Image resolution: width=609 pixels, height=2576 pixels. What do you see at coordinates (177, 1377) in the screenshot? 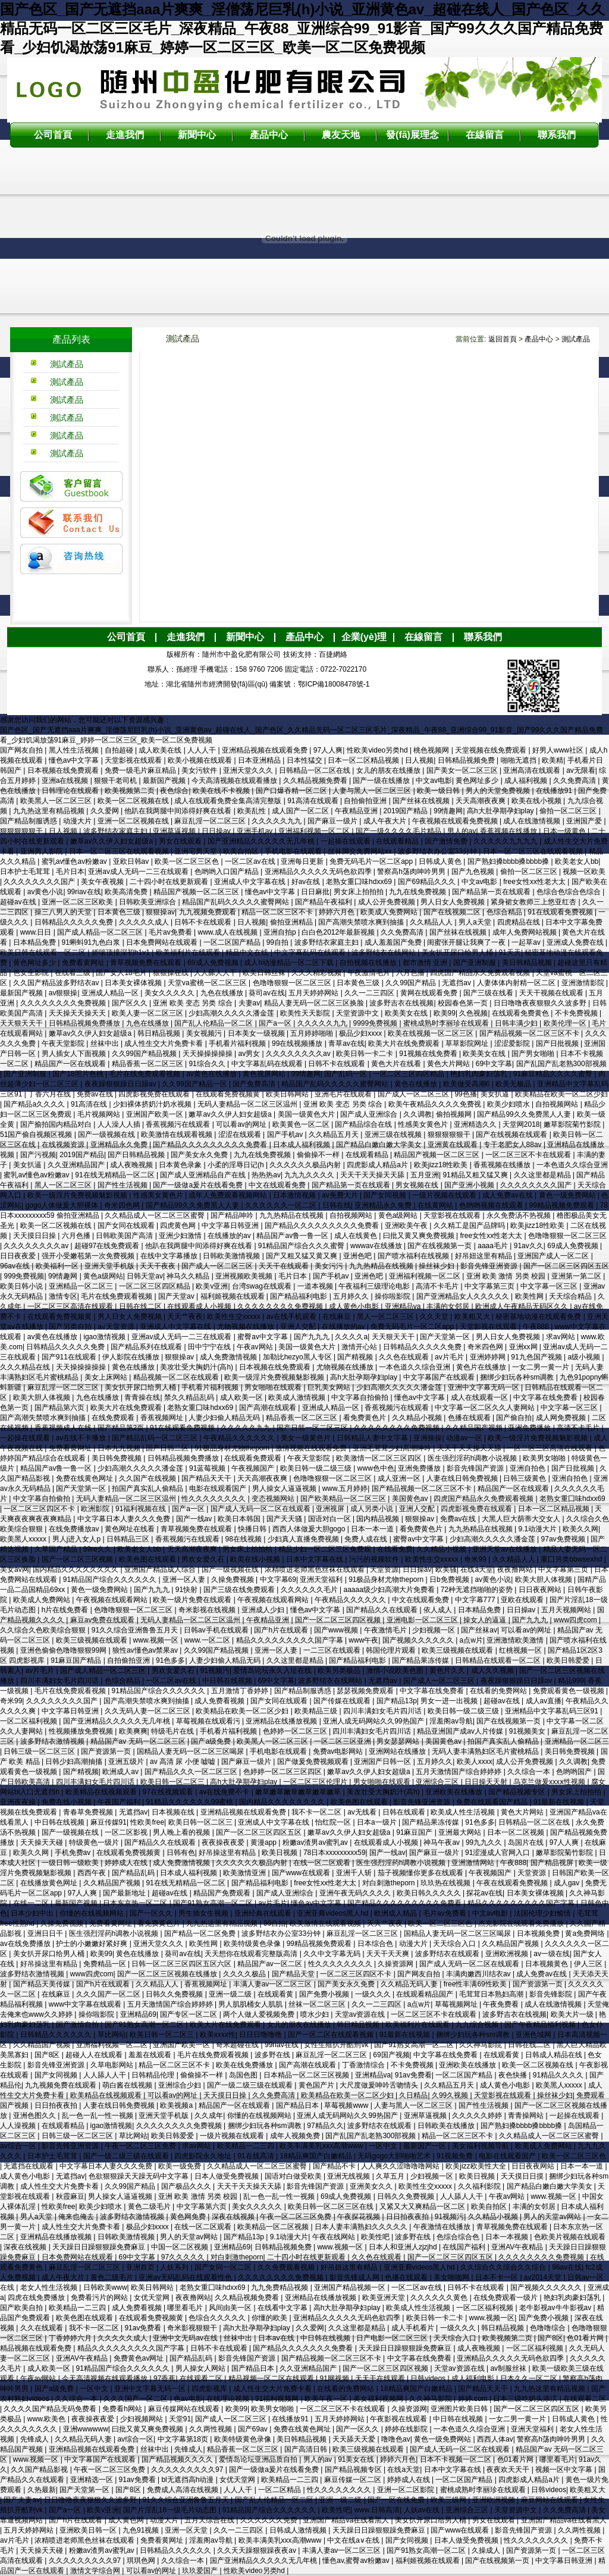
I see `精品视频一区二区在线观看` at bounding box center [177, 1377].